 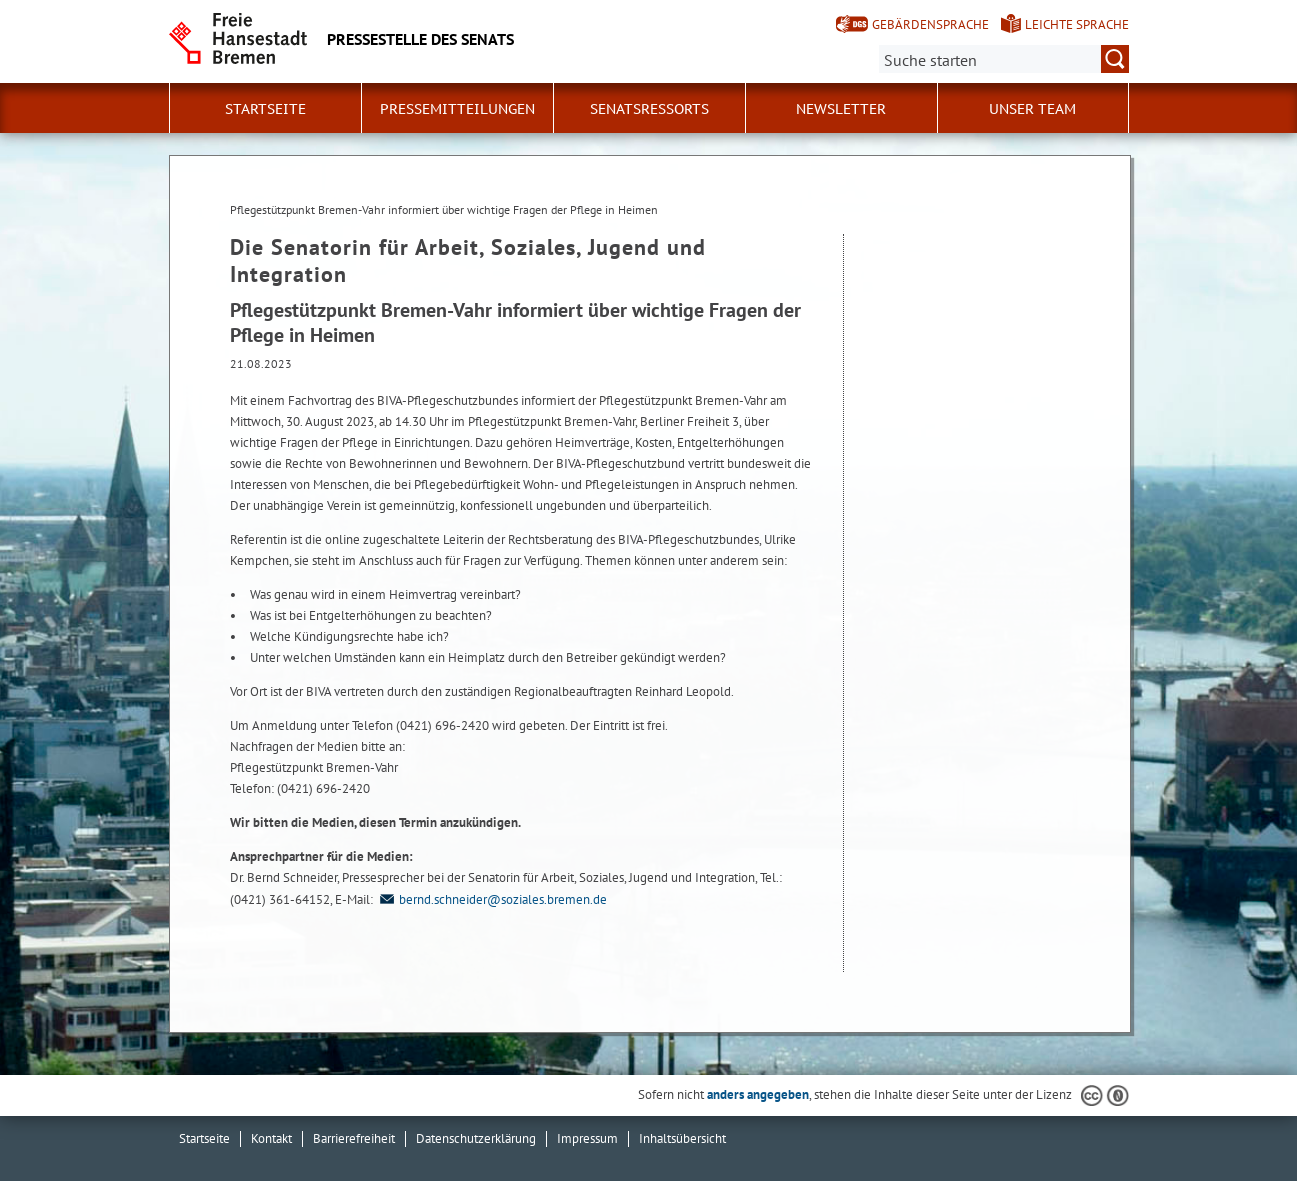 What do you see at coordinates (265, 109) in the screenshot?
I see `Startseite` at bounding box center [265, 109].